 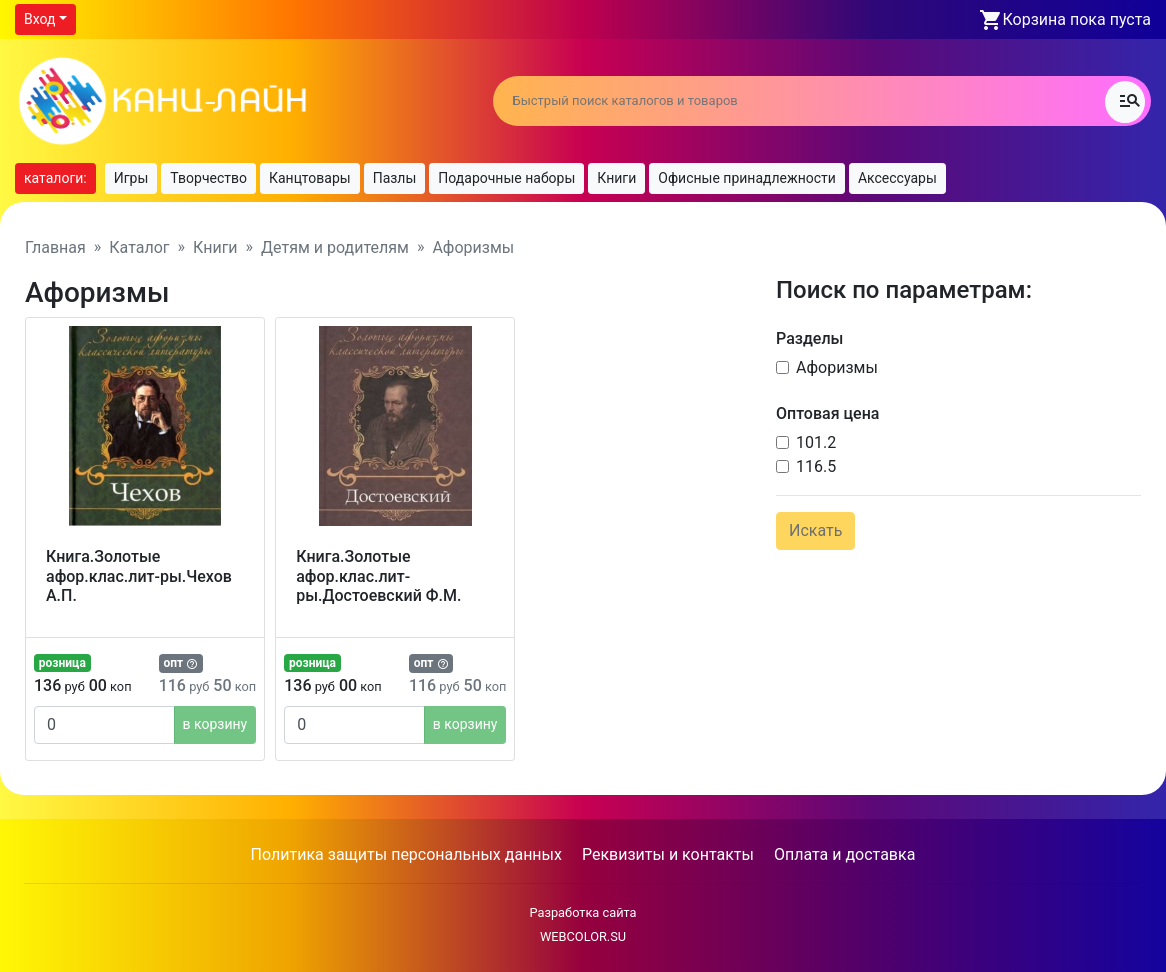 What do you see at coordinates (844, 854) in the screenshot?
I see `Оплата и доставка` at bounding box center [844, 854].